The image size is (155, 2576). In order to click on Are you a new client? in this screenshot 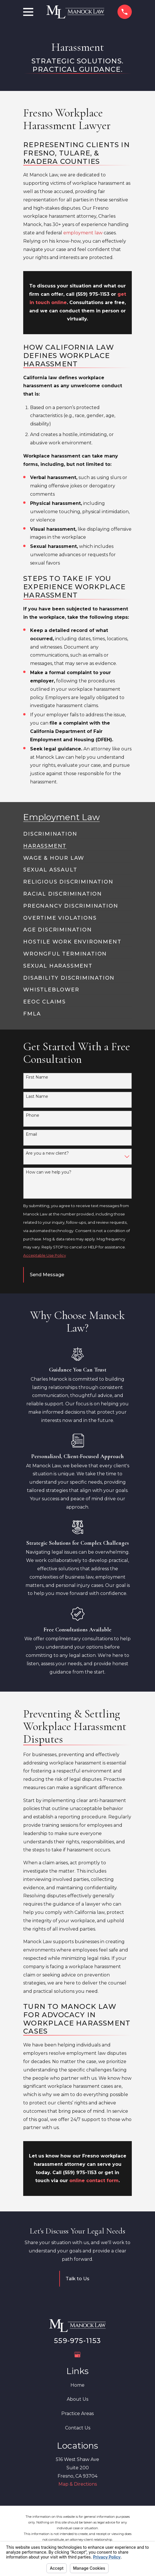, I will do `click(47, 1153)`.